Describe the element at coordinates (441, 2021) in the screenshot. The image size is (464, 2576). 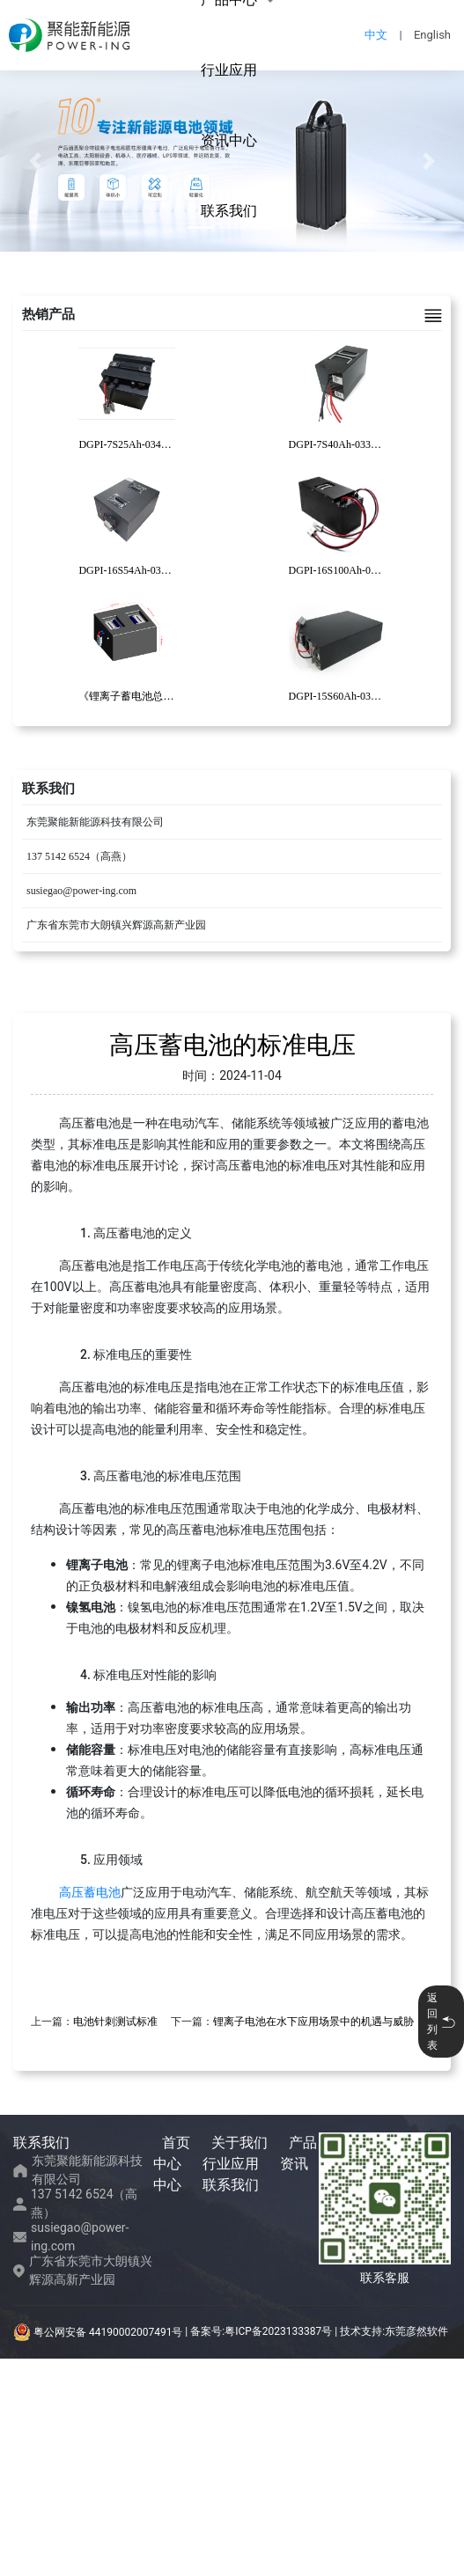
I see `返回列表` at that location.